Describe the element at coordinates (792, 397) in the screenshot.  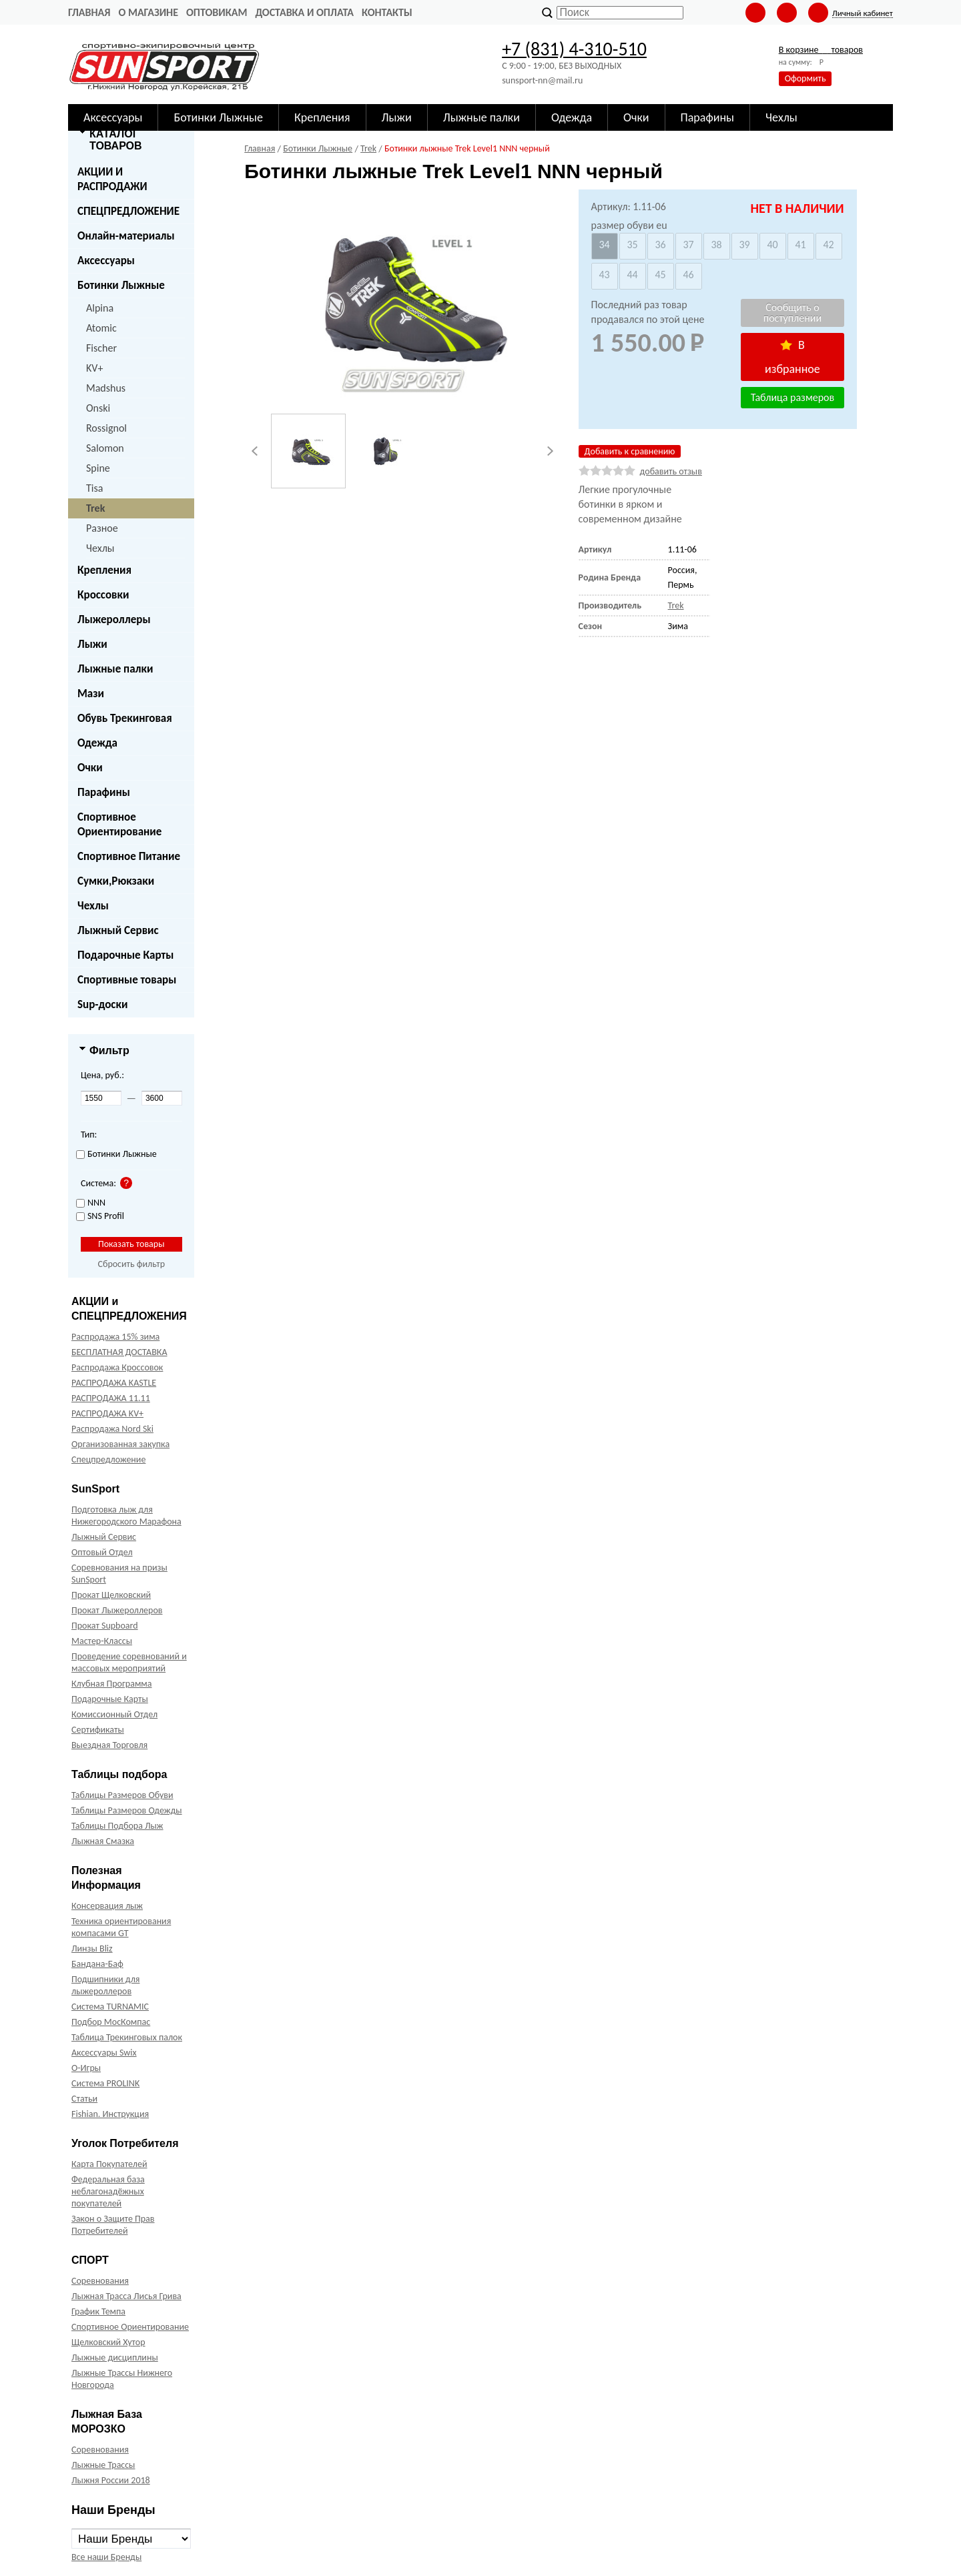
I see `Таблица размеров` at that location.